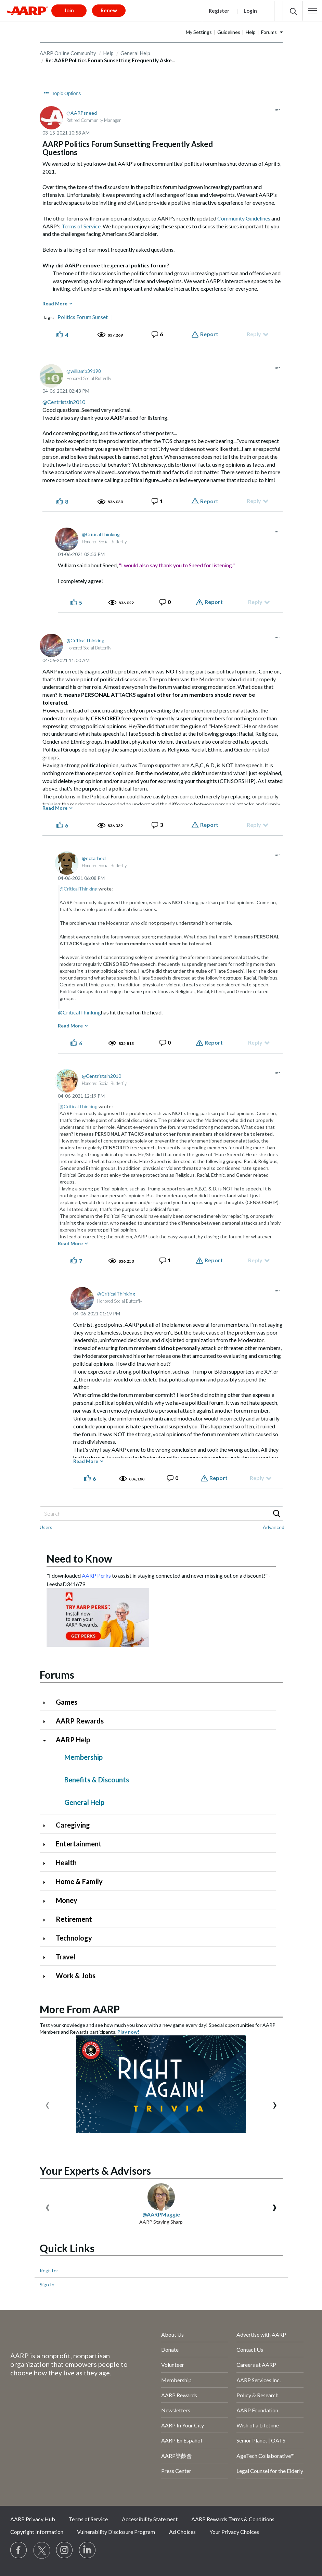 The image size is (322, 2576). What do you see at coordinates (96, 1780) in the screenshot?
I see `Benefits & Discounts` at bounding box center [96, 1780].